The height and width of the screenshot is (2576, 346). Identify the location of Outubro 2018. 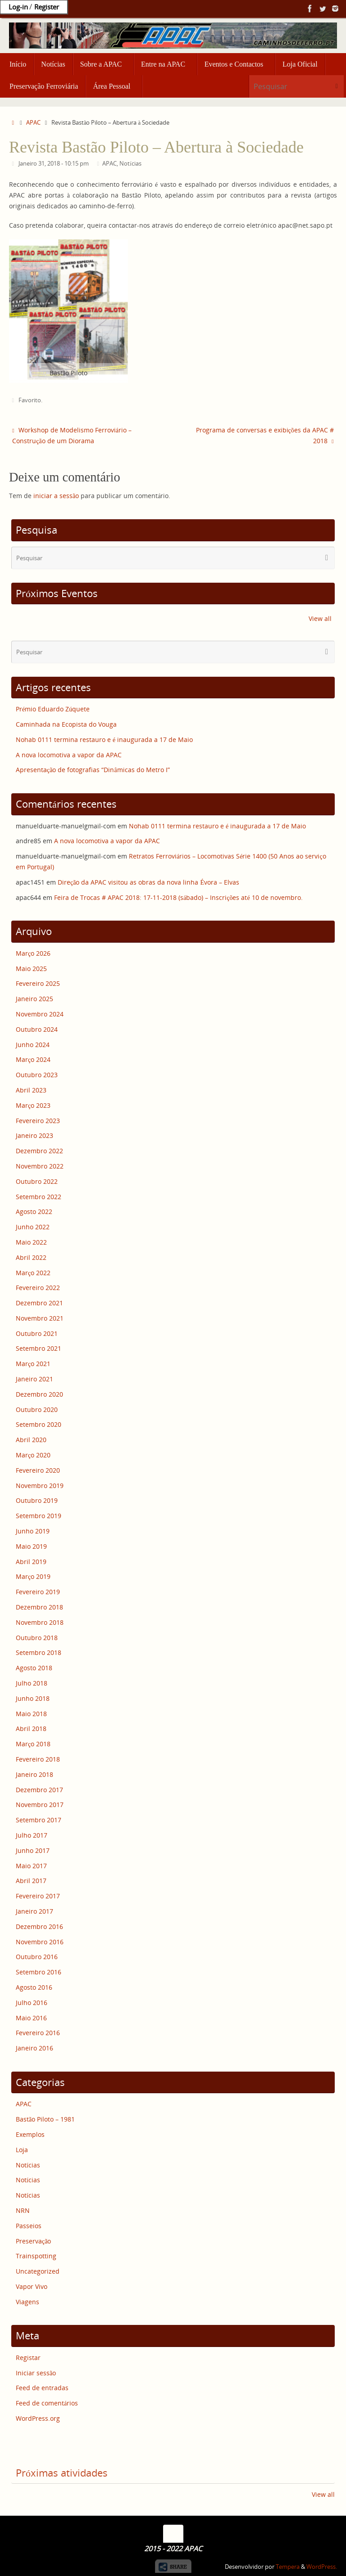
(37, 1637).